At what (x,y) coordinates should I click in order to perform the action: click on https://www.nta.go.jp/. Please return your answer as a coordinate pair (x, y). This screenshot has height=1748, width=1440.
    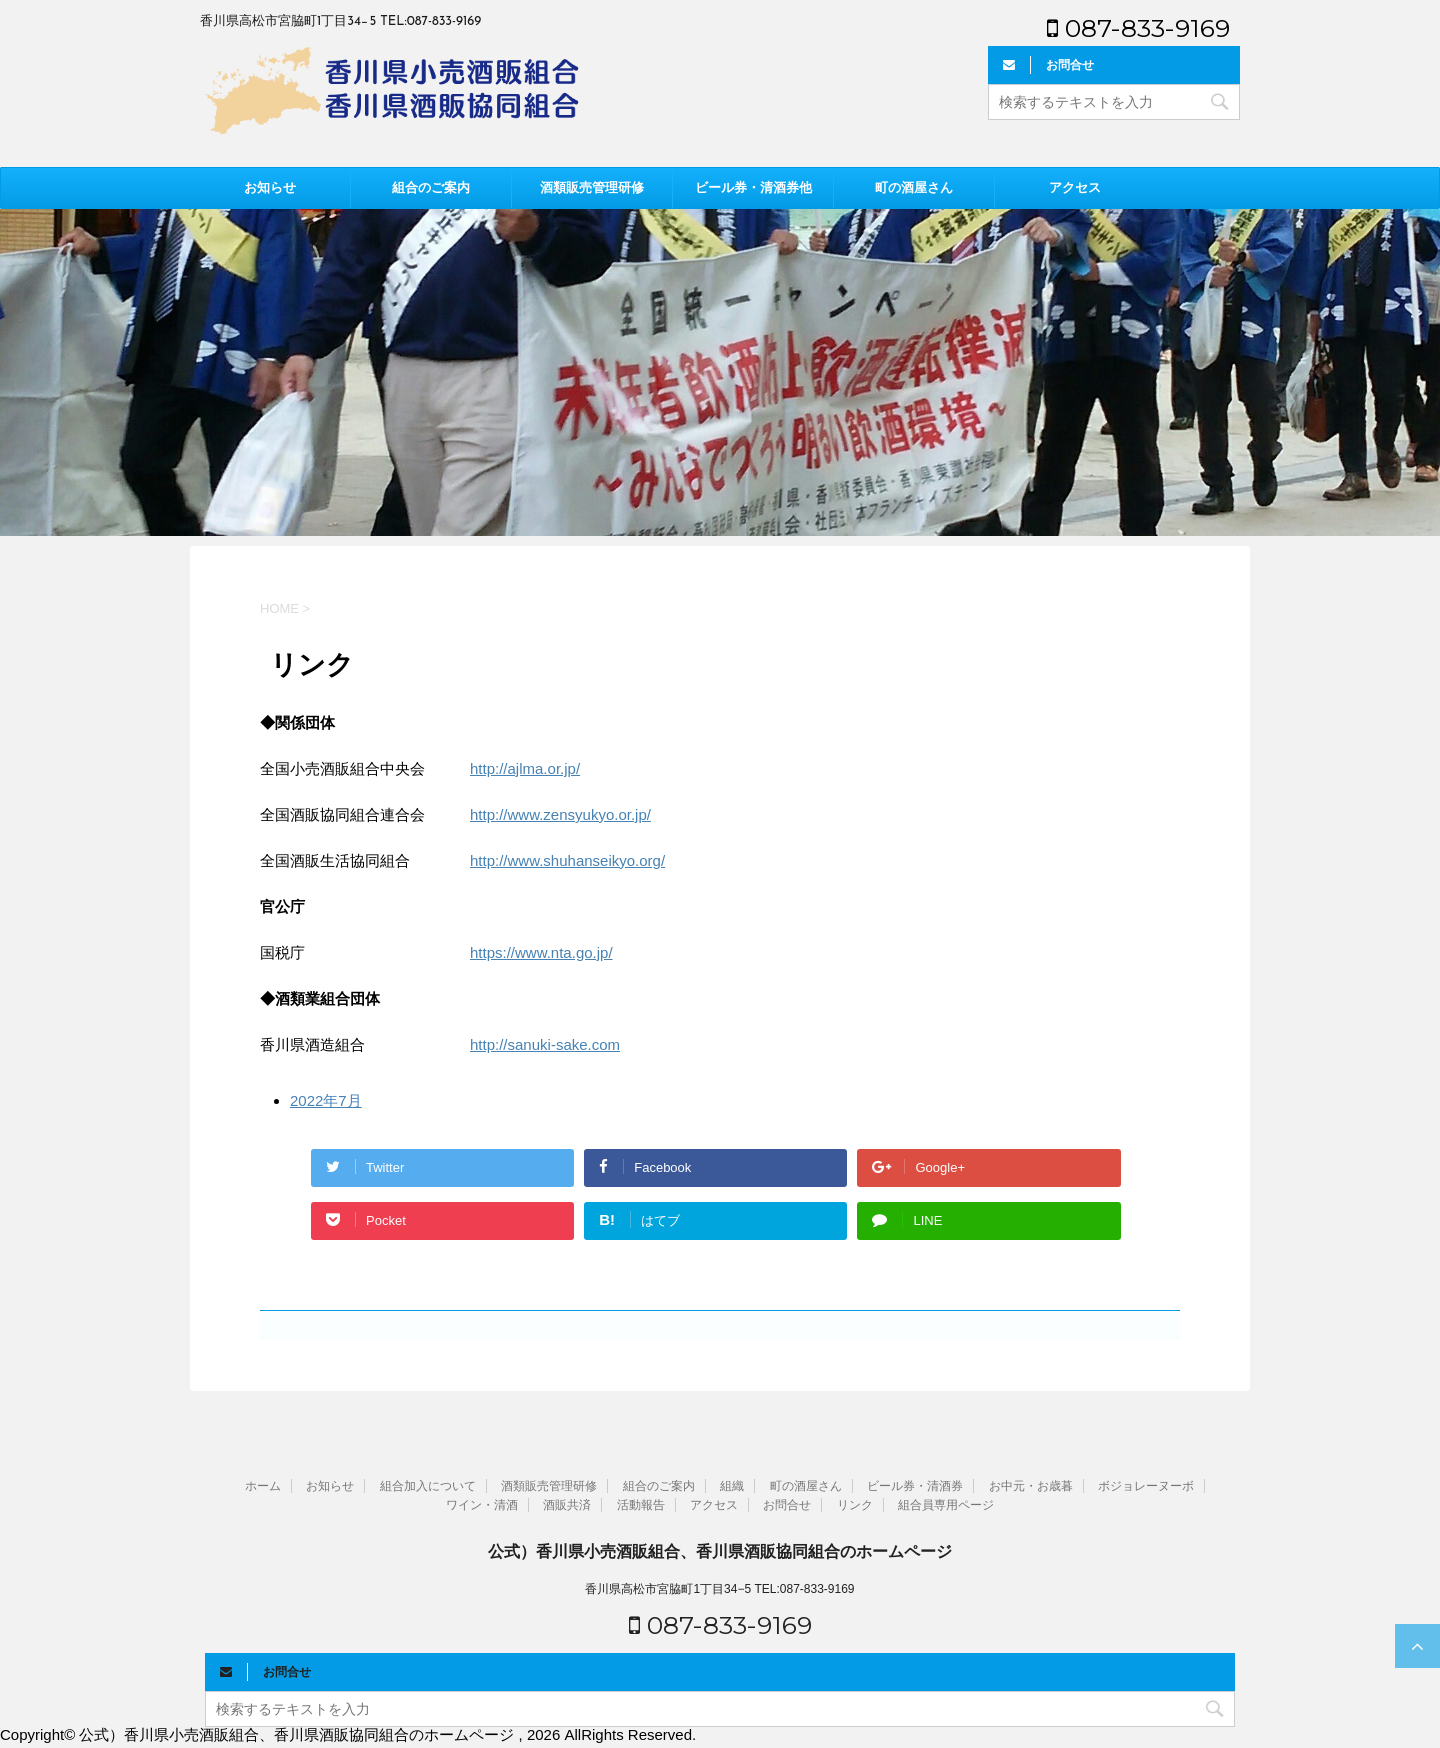
    Looking at the image, I should click on (541, 952).